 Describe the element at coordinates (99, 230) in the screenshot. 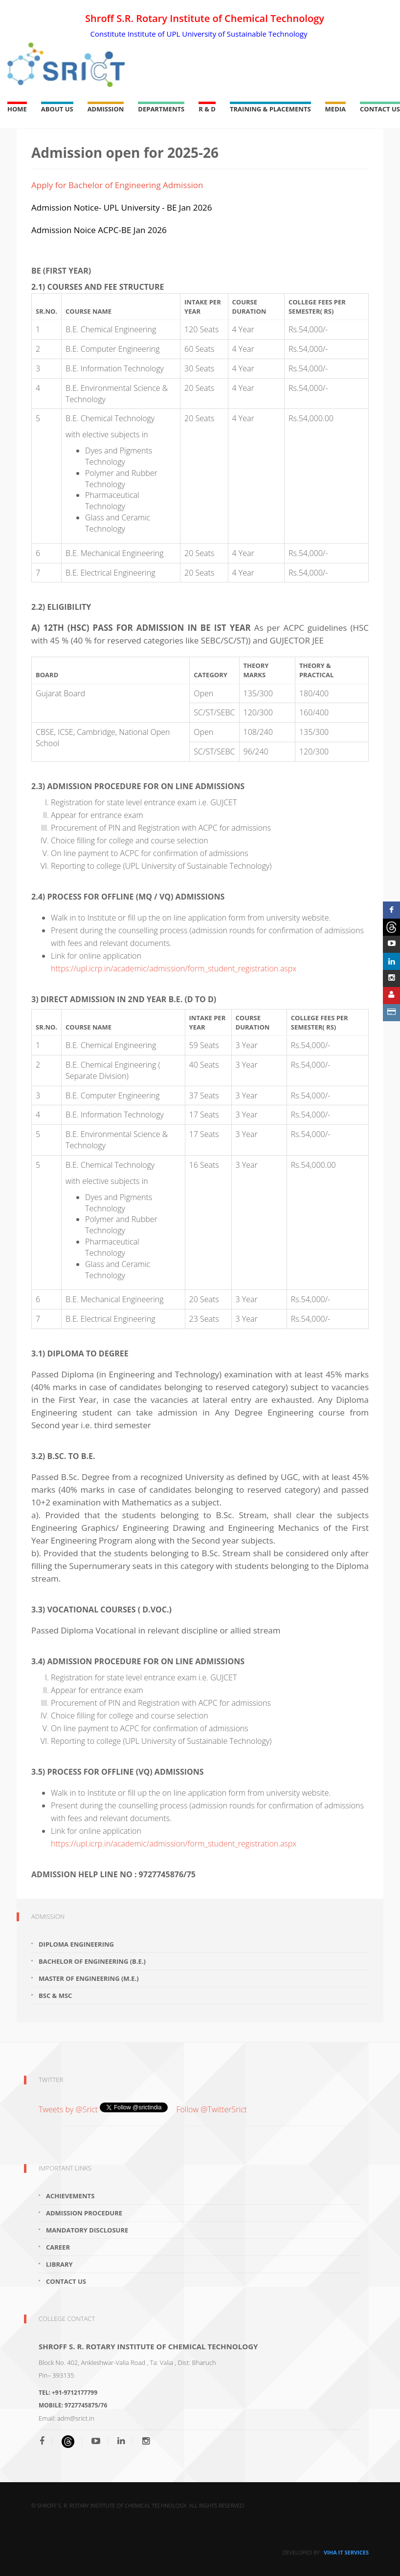

I see `Admission Noice ACPC-BE Jan 2026` at that location.